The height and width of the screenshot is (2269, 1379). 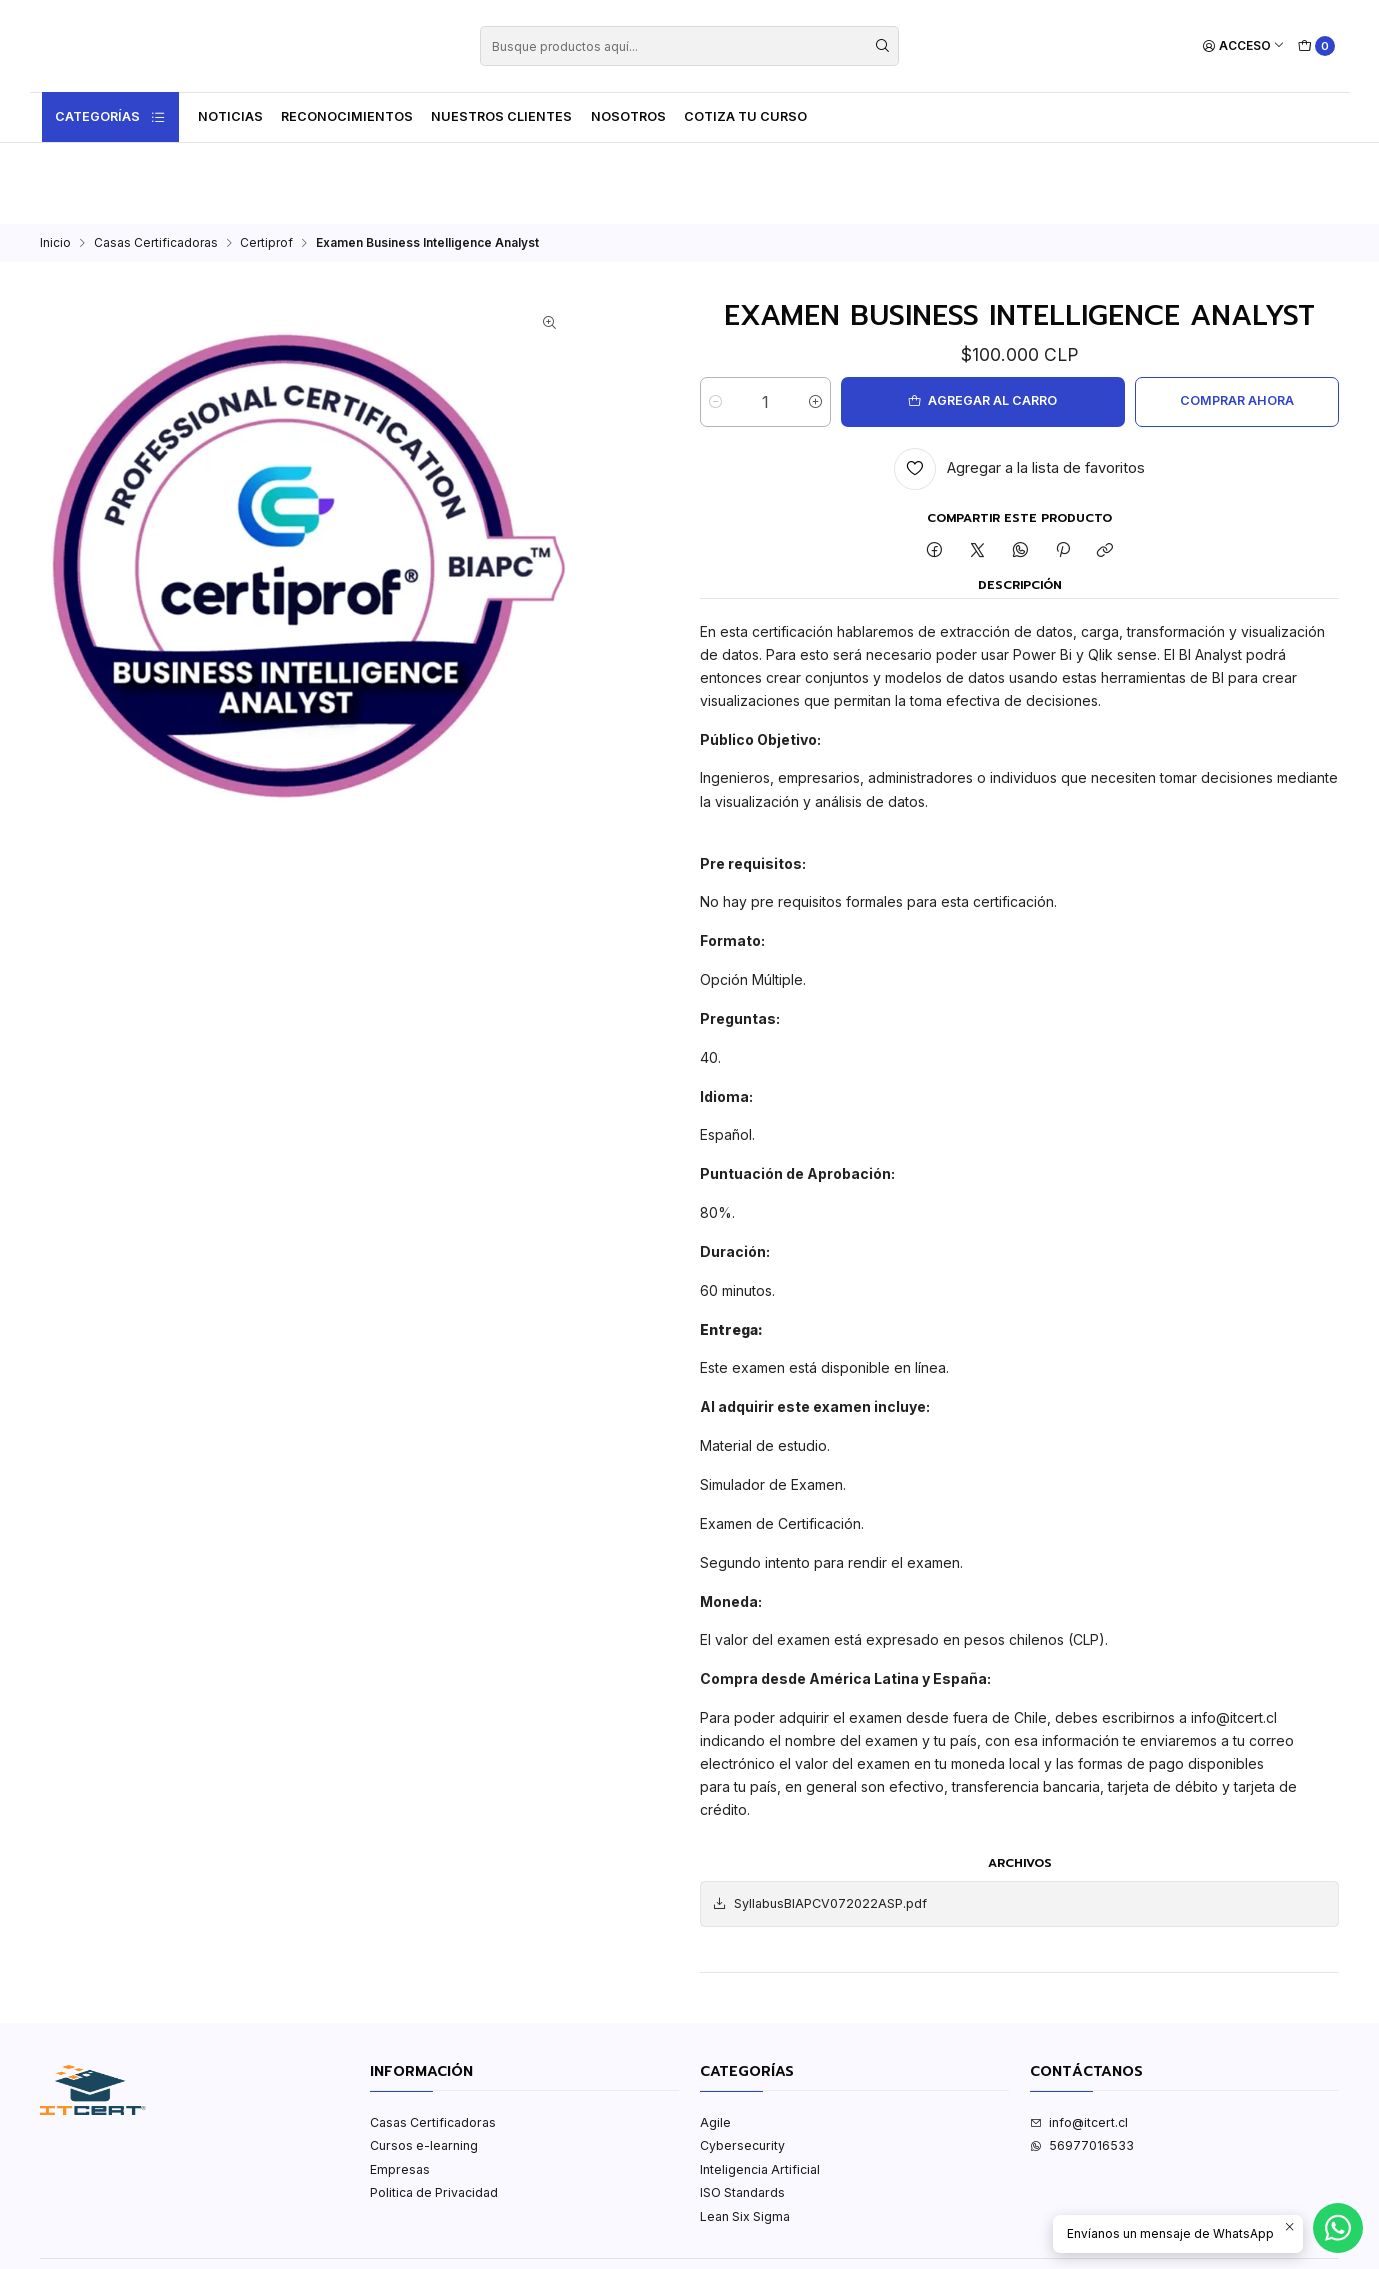 What do you see at coordinates (434, 2111) in the screenshot?
I see `Politica de Privacidad` at bounding box center [434, 2111].